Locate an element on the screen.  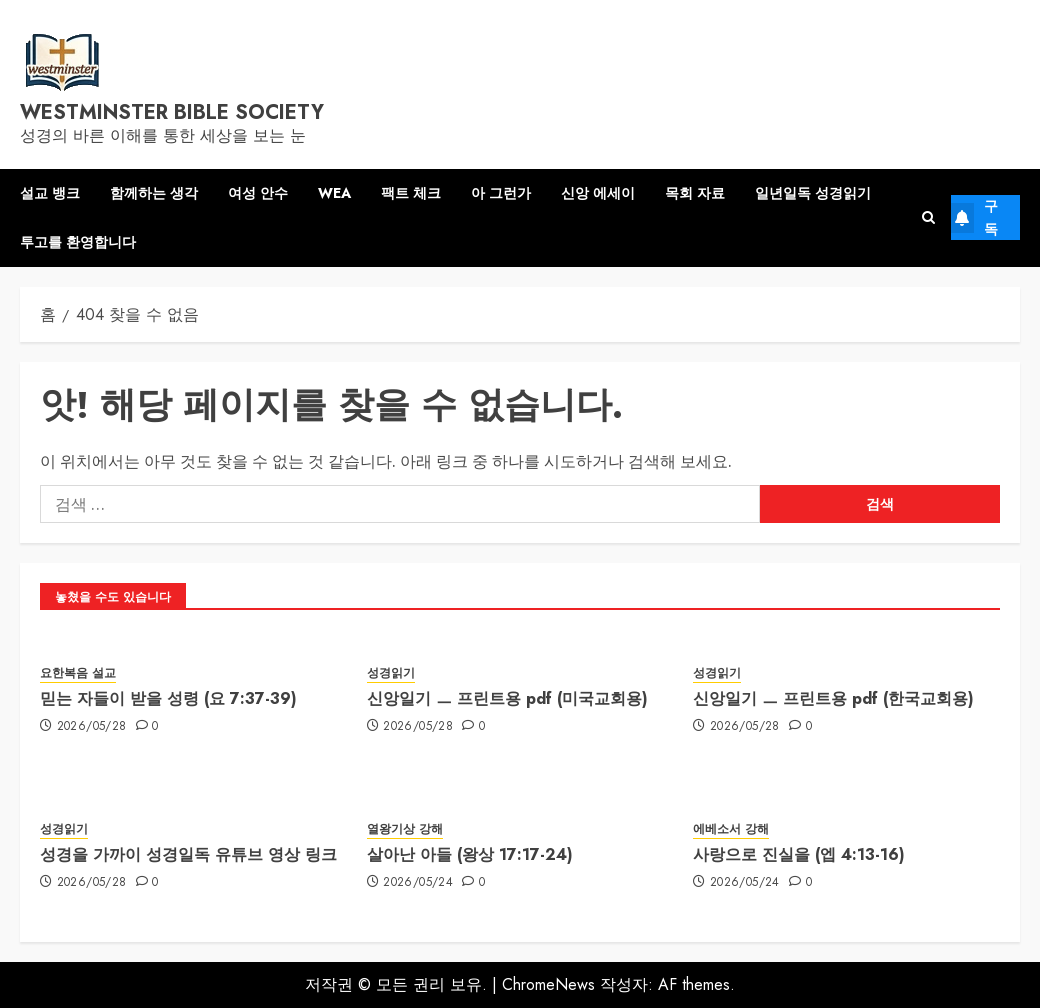
열왕기상 강해 is located at coordinates (405, 829).